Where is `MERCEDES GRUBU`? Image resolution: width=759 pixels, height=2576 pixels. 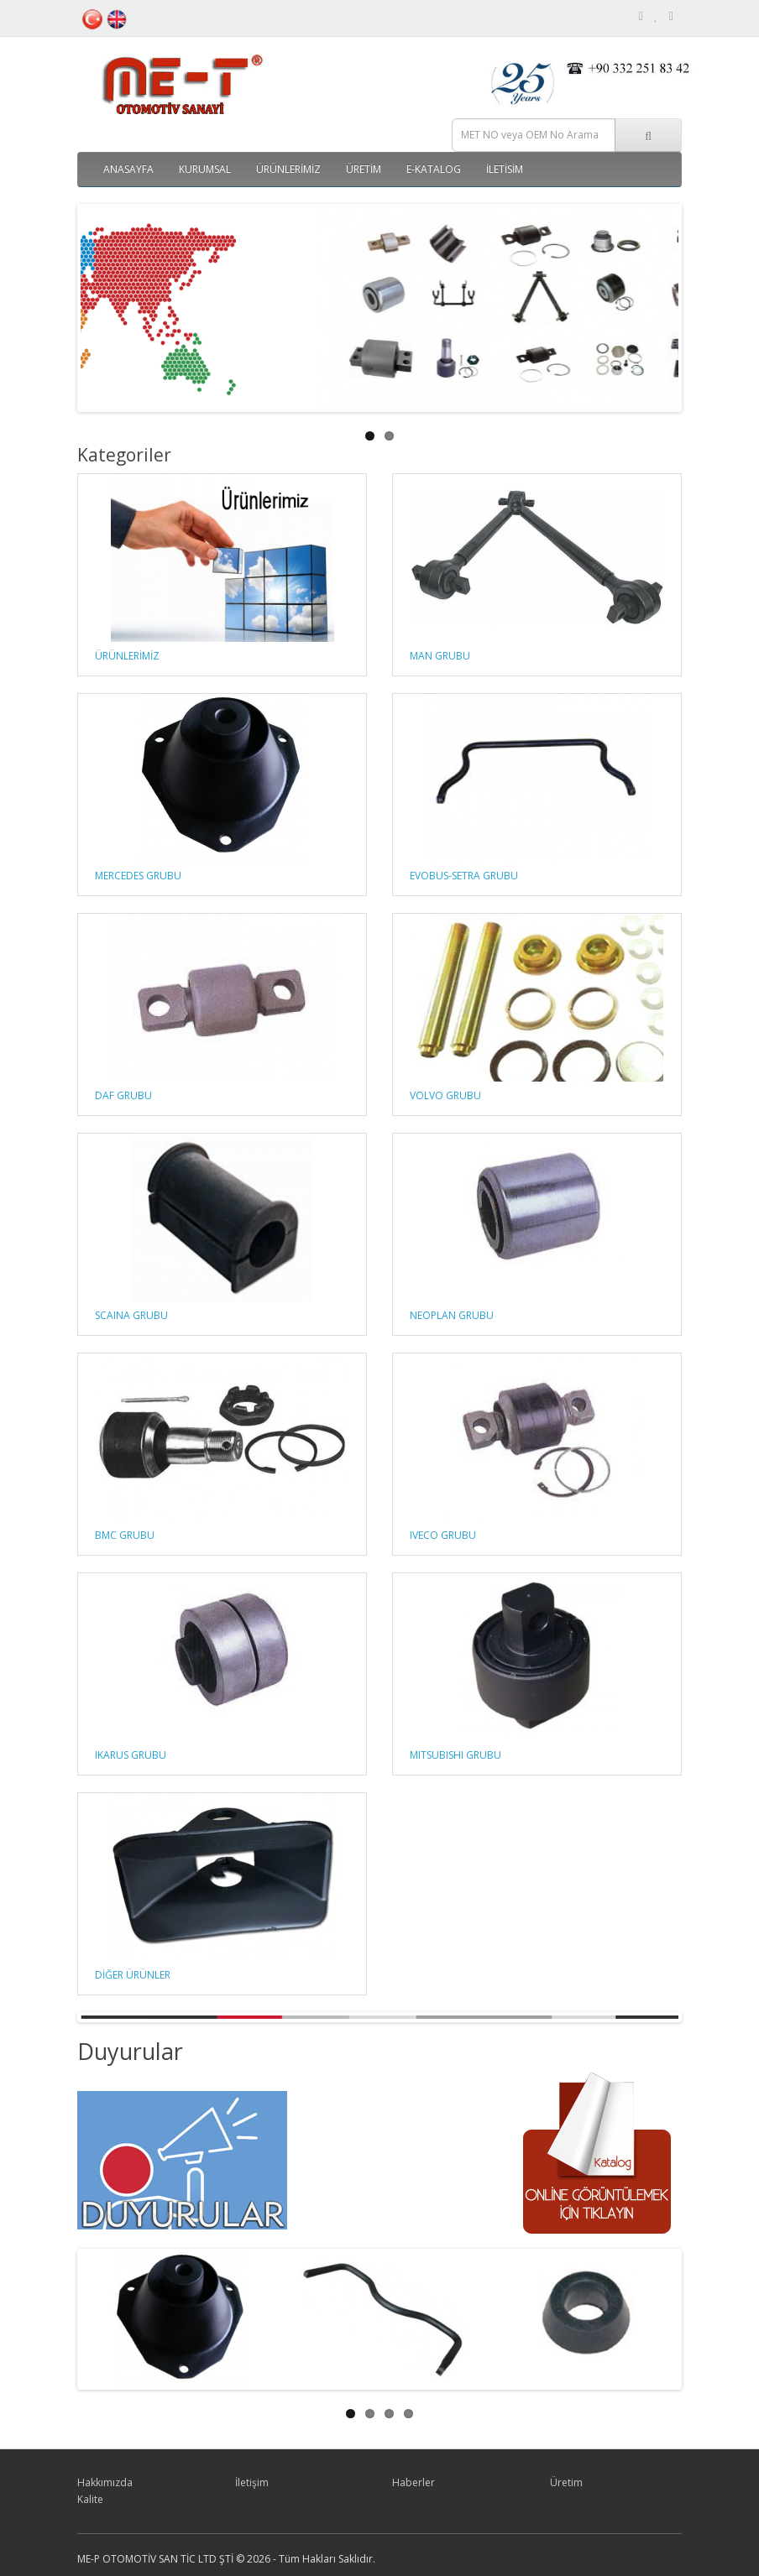 MERCEDES GRUBU is located at coordinates (138, 875).